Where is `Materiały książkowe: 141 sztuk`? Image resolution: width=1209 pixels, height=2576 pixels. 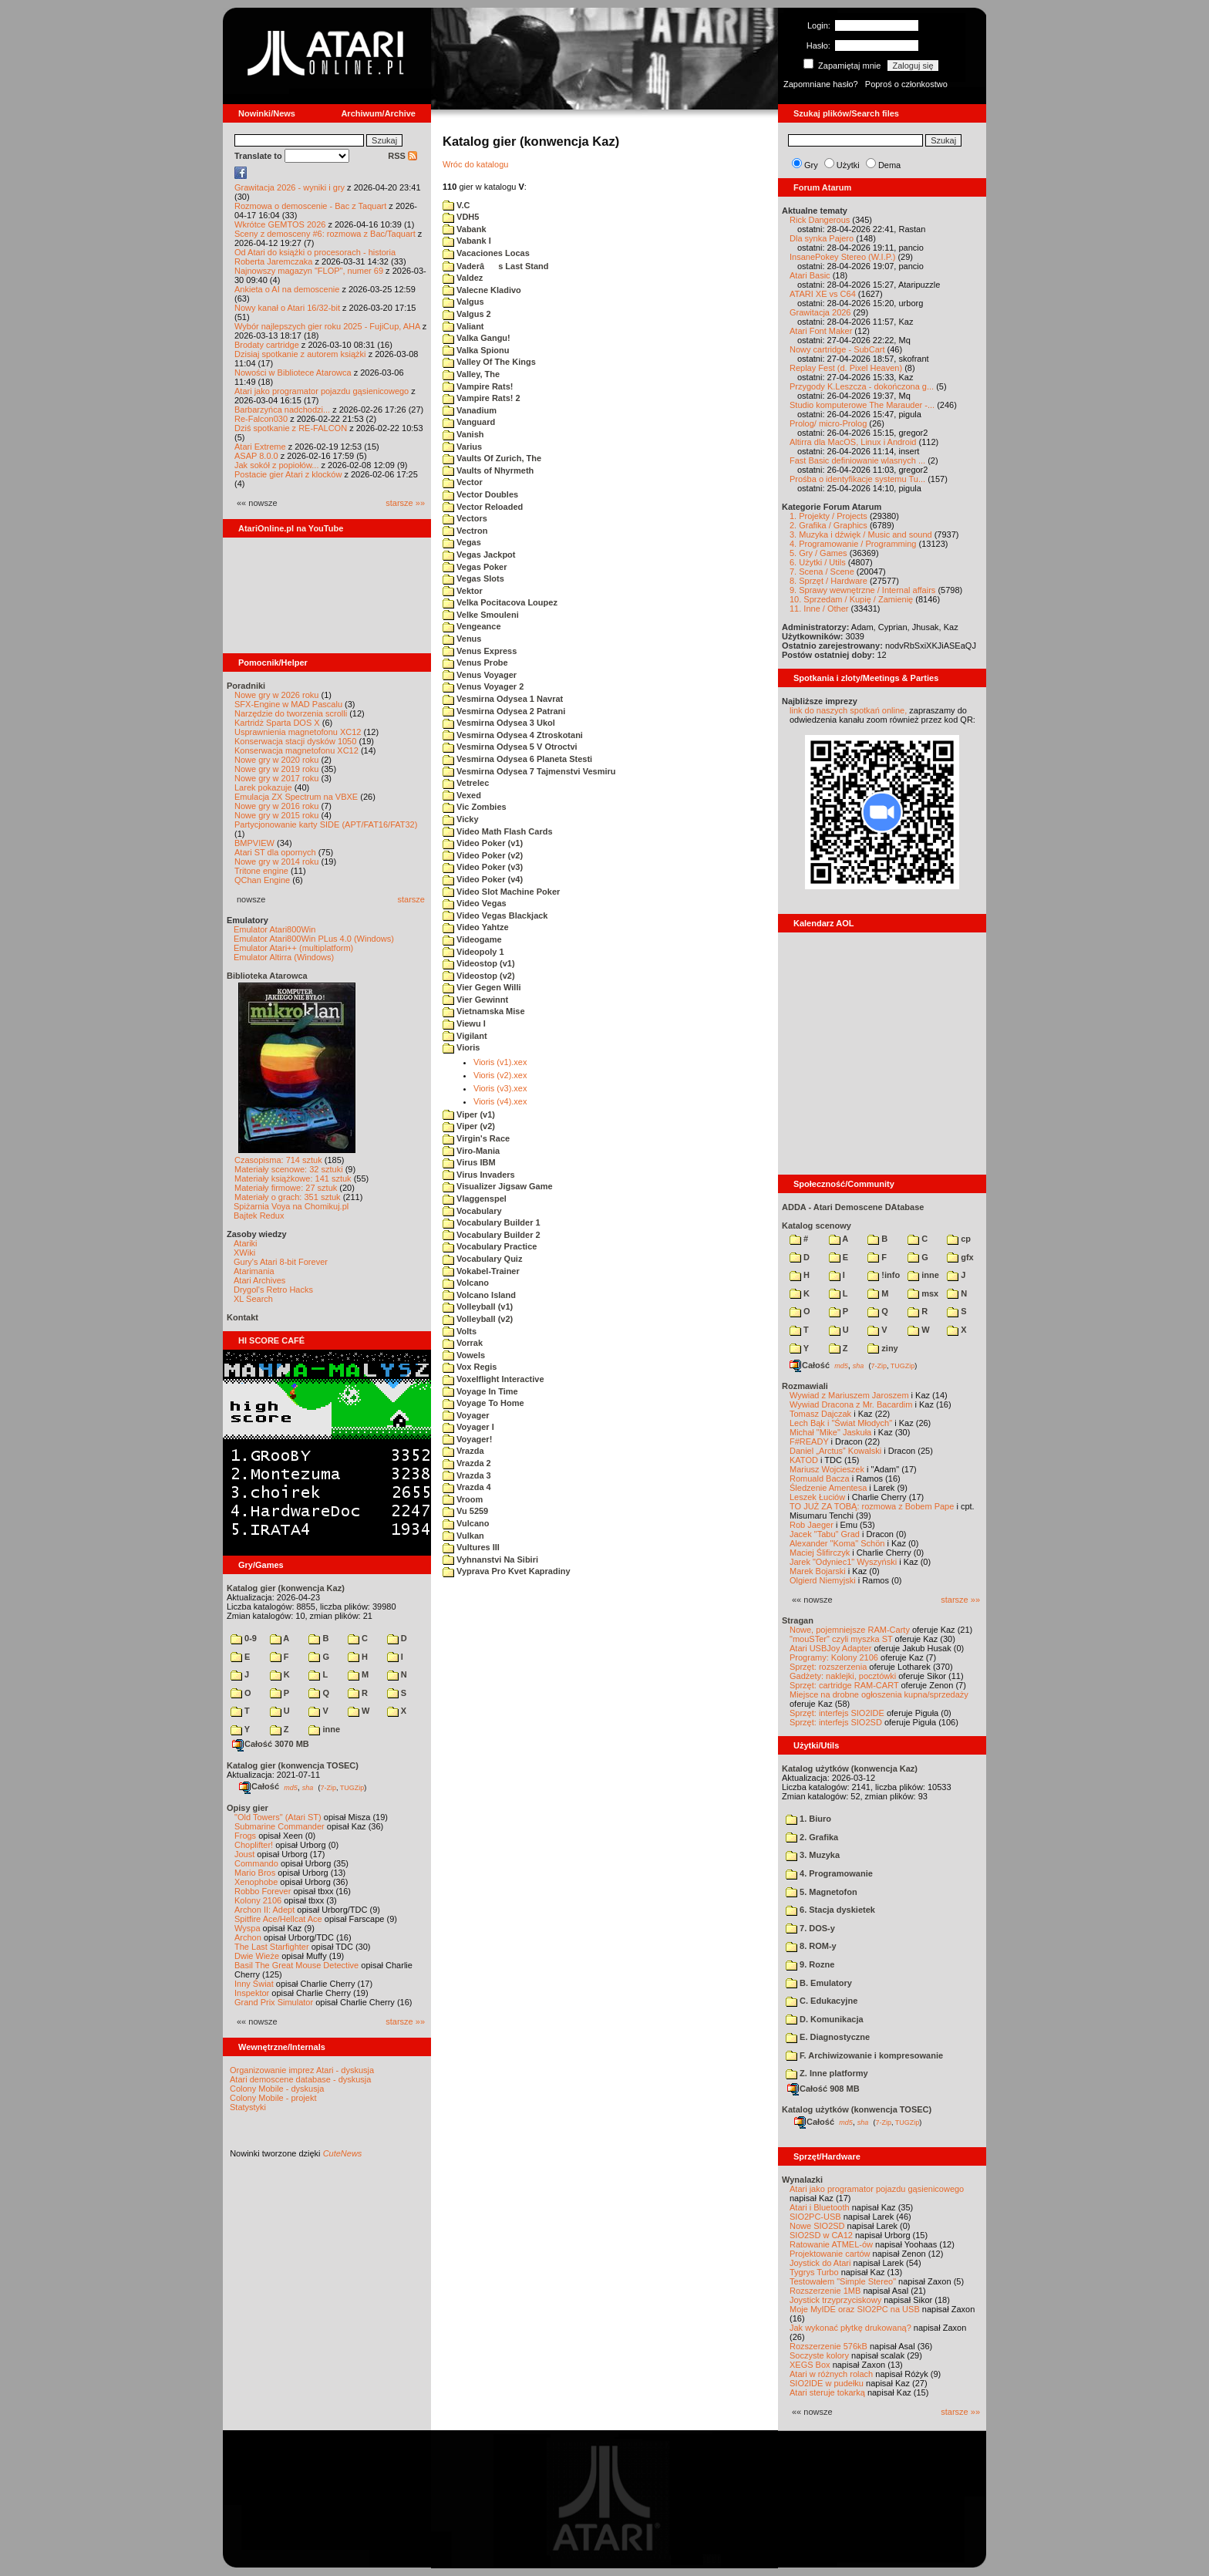
Materiały książkowe: 141 sztuk is located at coordinates (293, 1178).